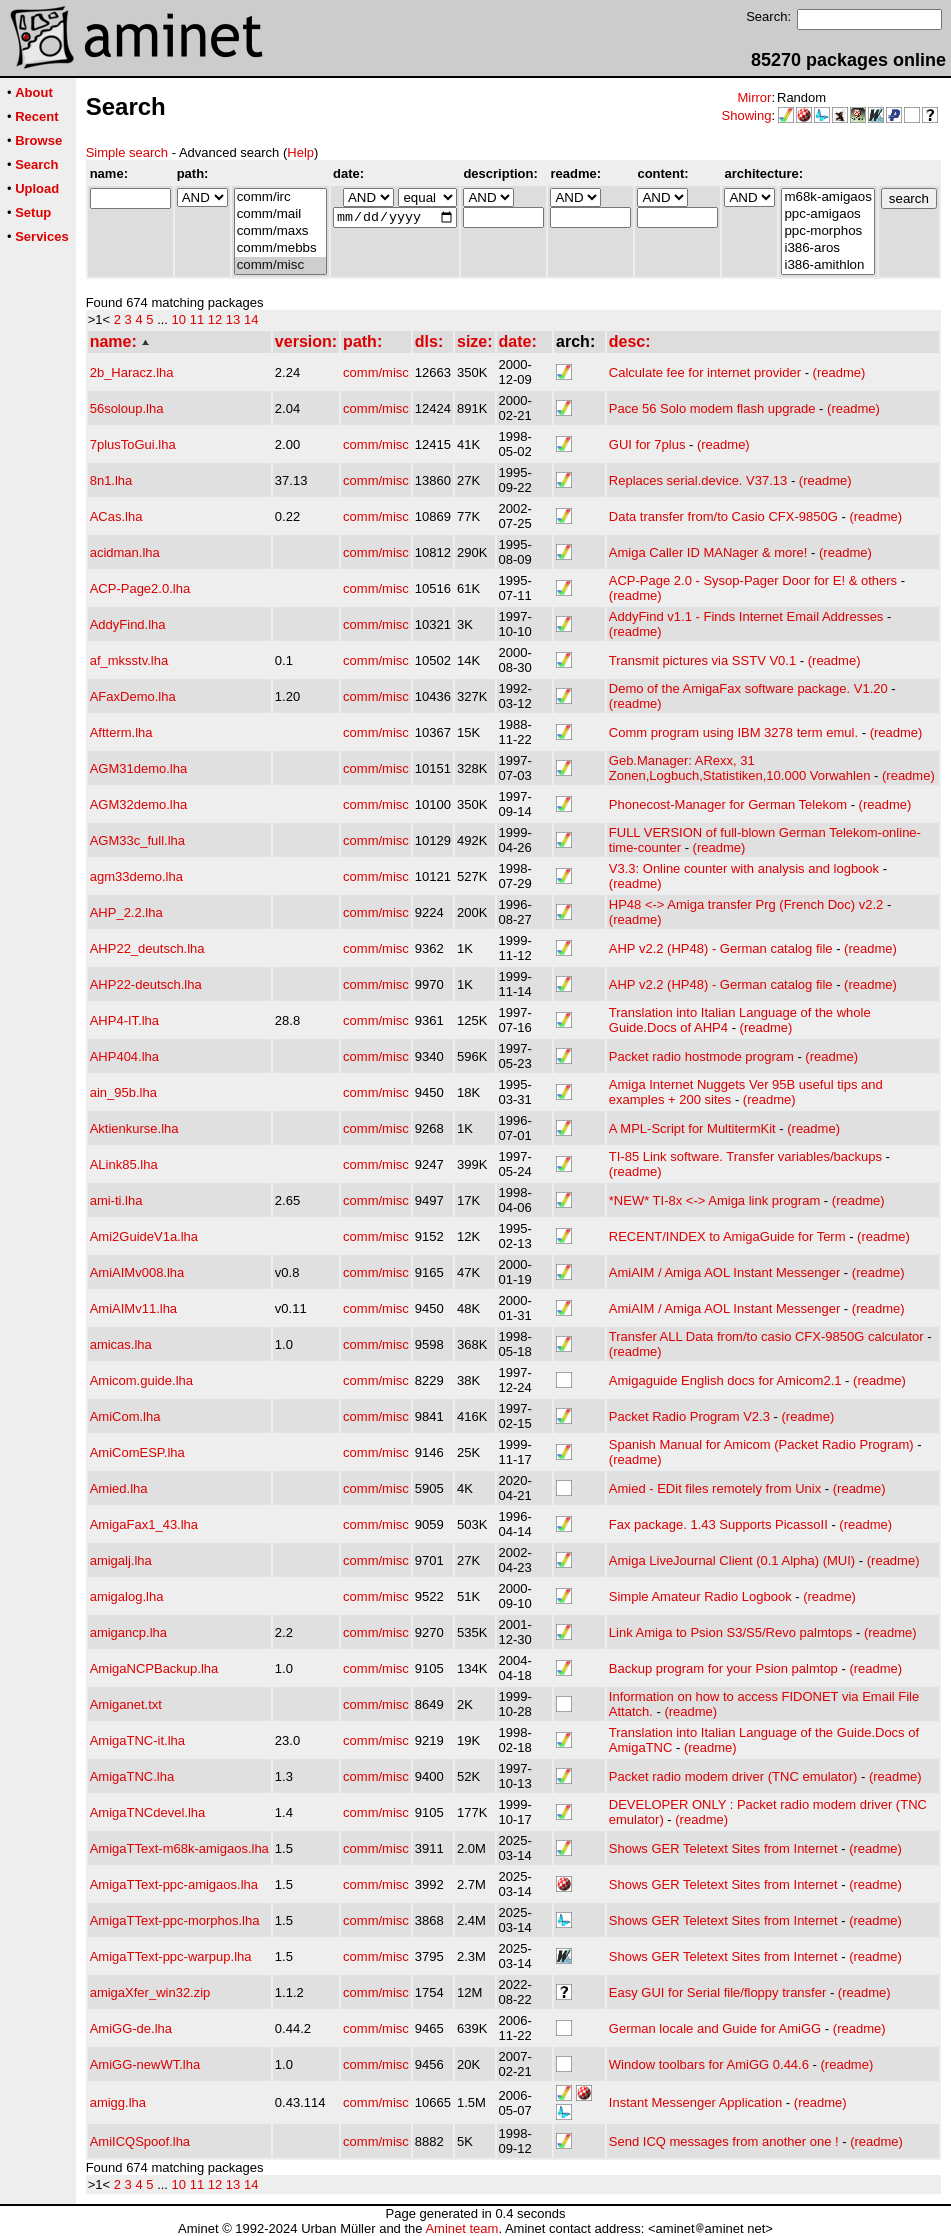 The width and height of the screenshot is (951, 2236). What do you see at coordinates (727, 1236) in the screenshot?
I see `RECENT/INDEX to AmigaGuide for Term` at bounding box center [727, 1236].